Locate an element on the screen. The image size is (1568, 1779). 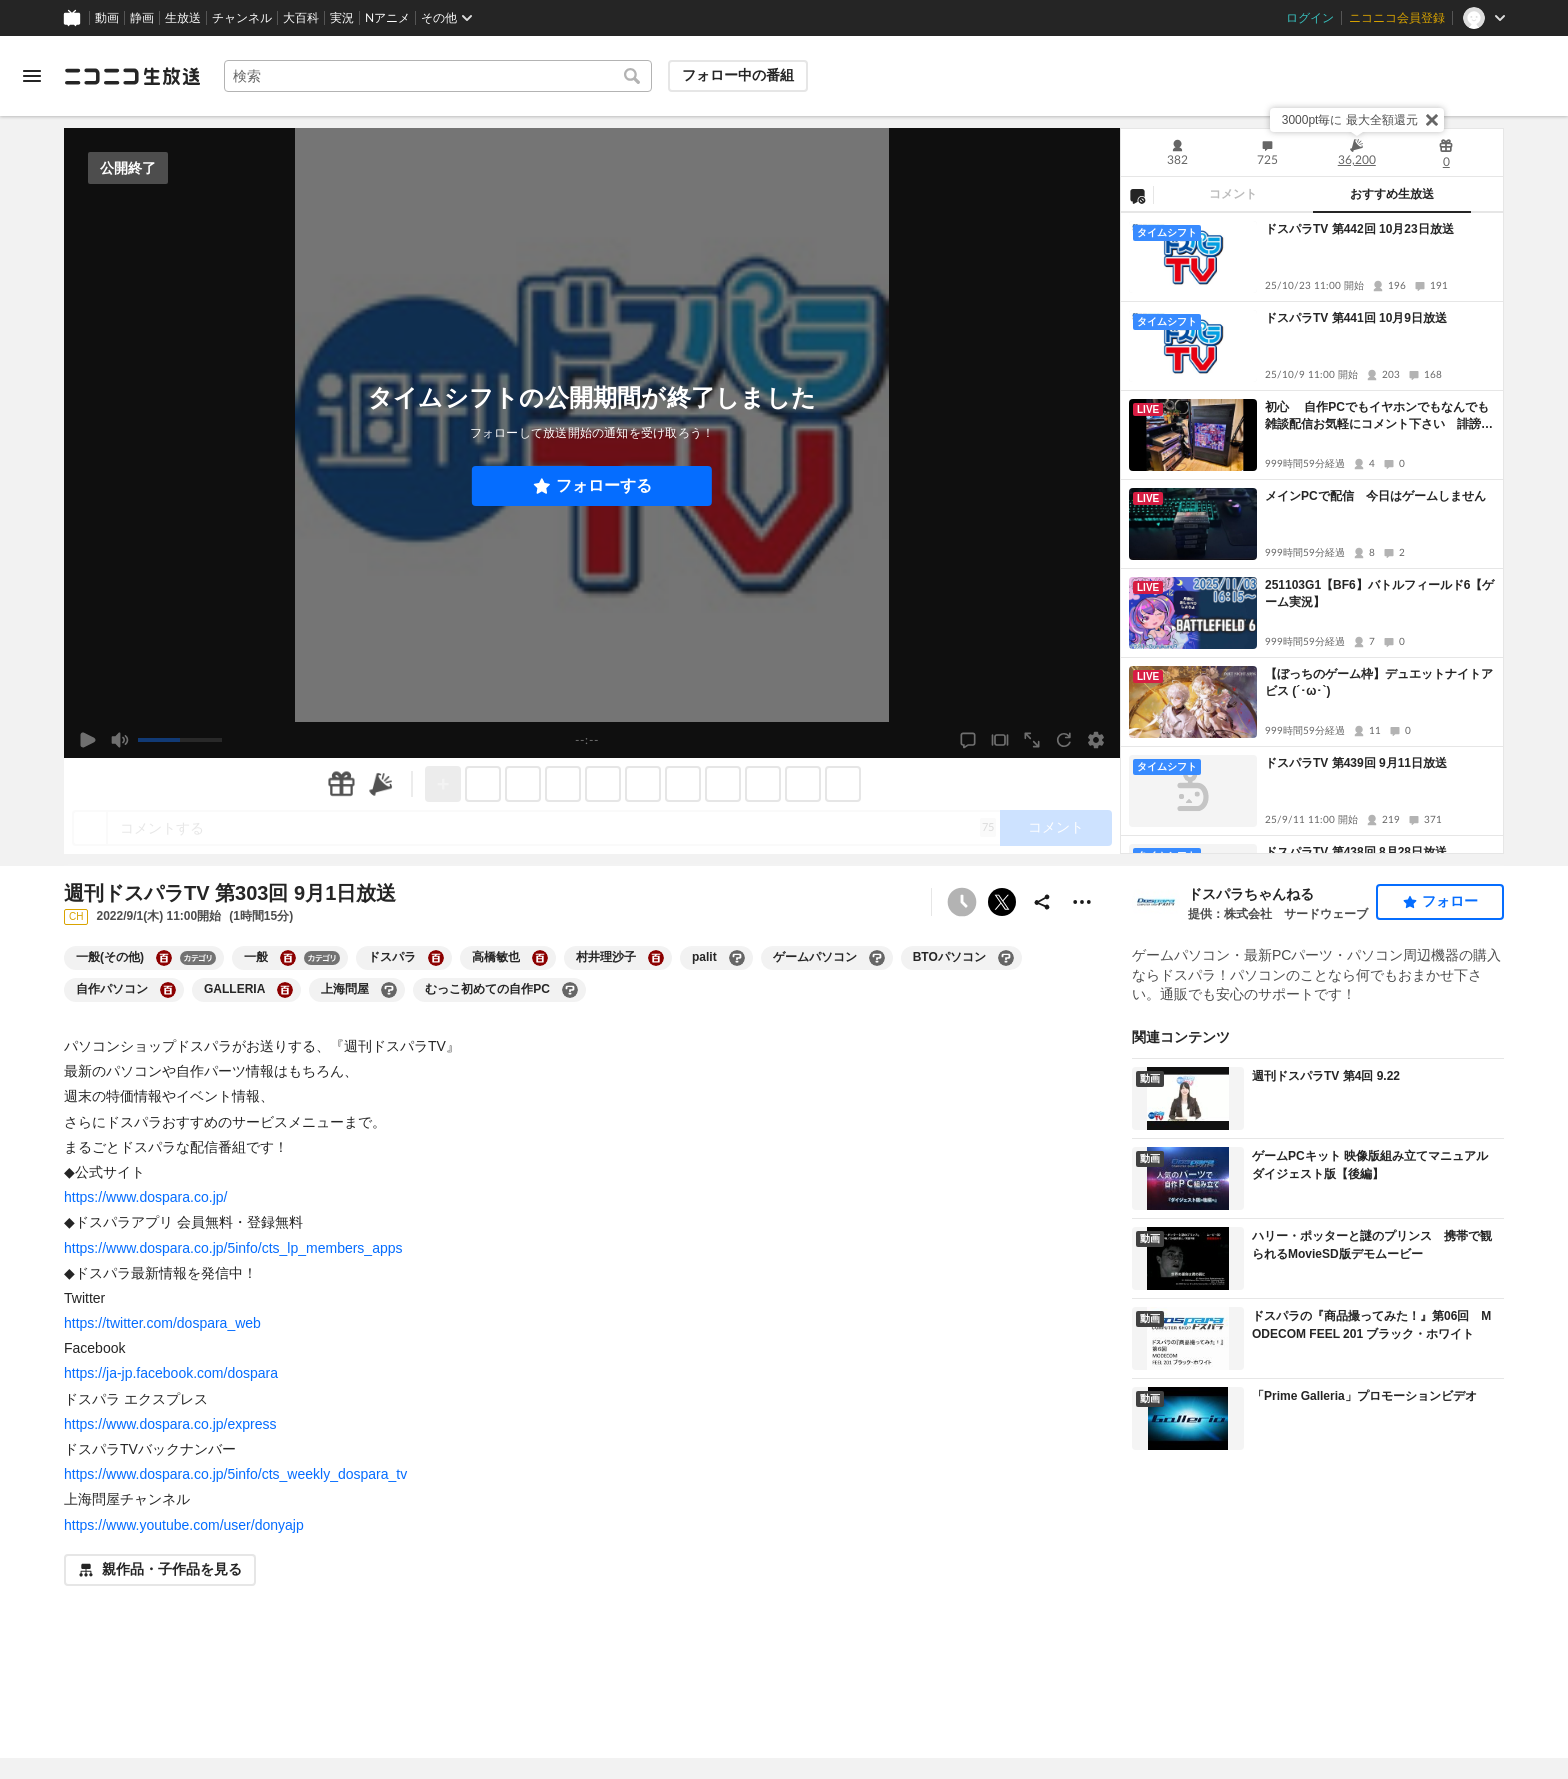
ドスパラちゃんねる is located at coordinates (1251, 894).